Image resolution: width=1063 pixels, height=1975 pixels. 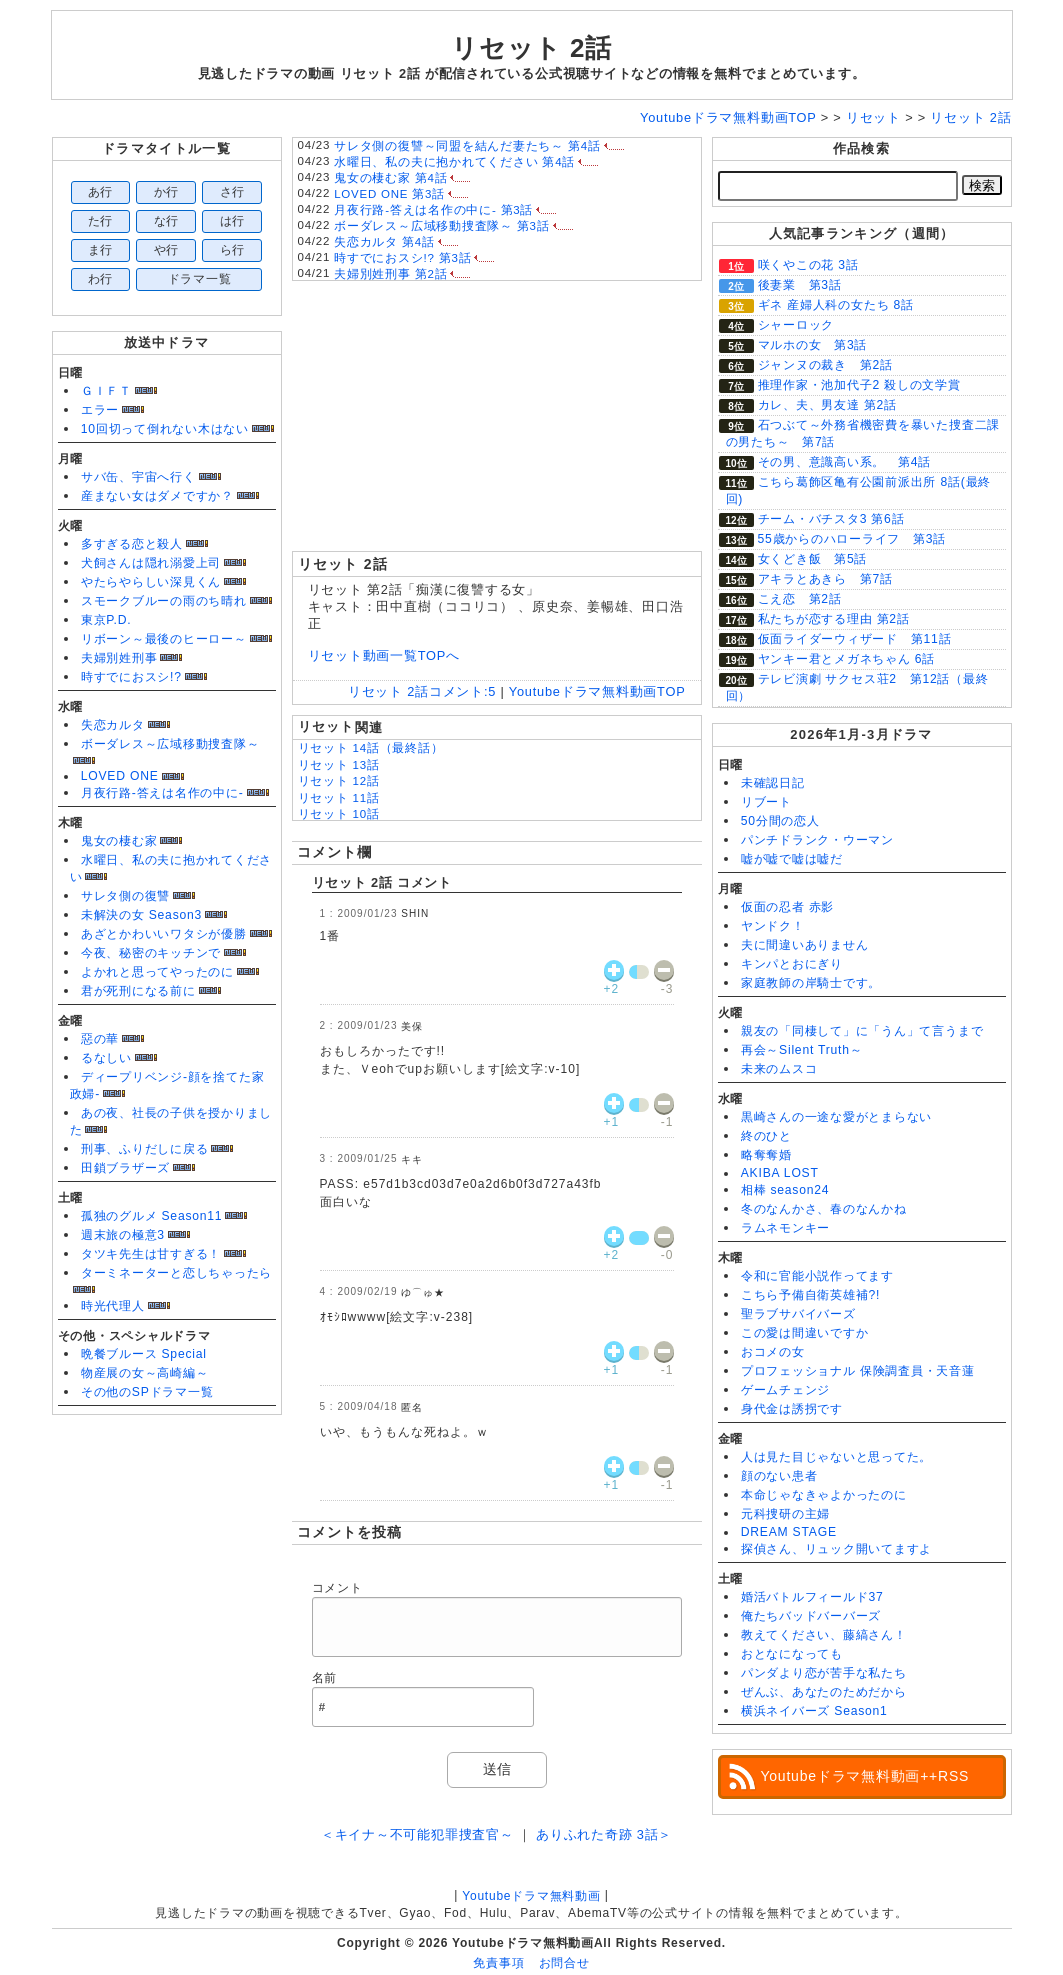 I want to click on 月夜行路-答えは名作の中に- 第3話, so click(x=433, y=210).